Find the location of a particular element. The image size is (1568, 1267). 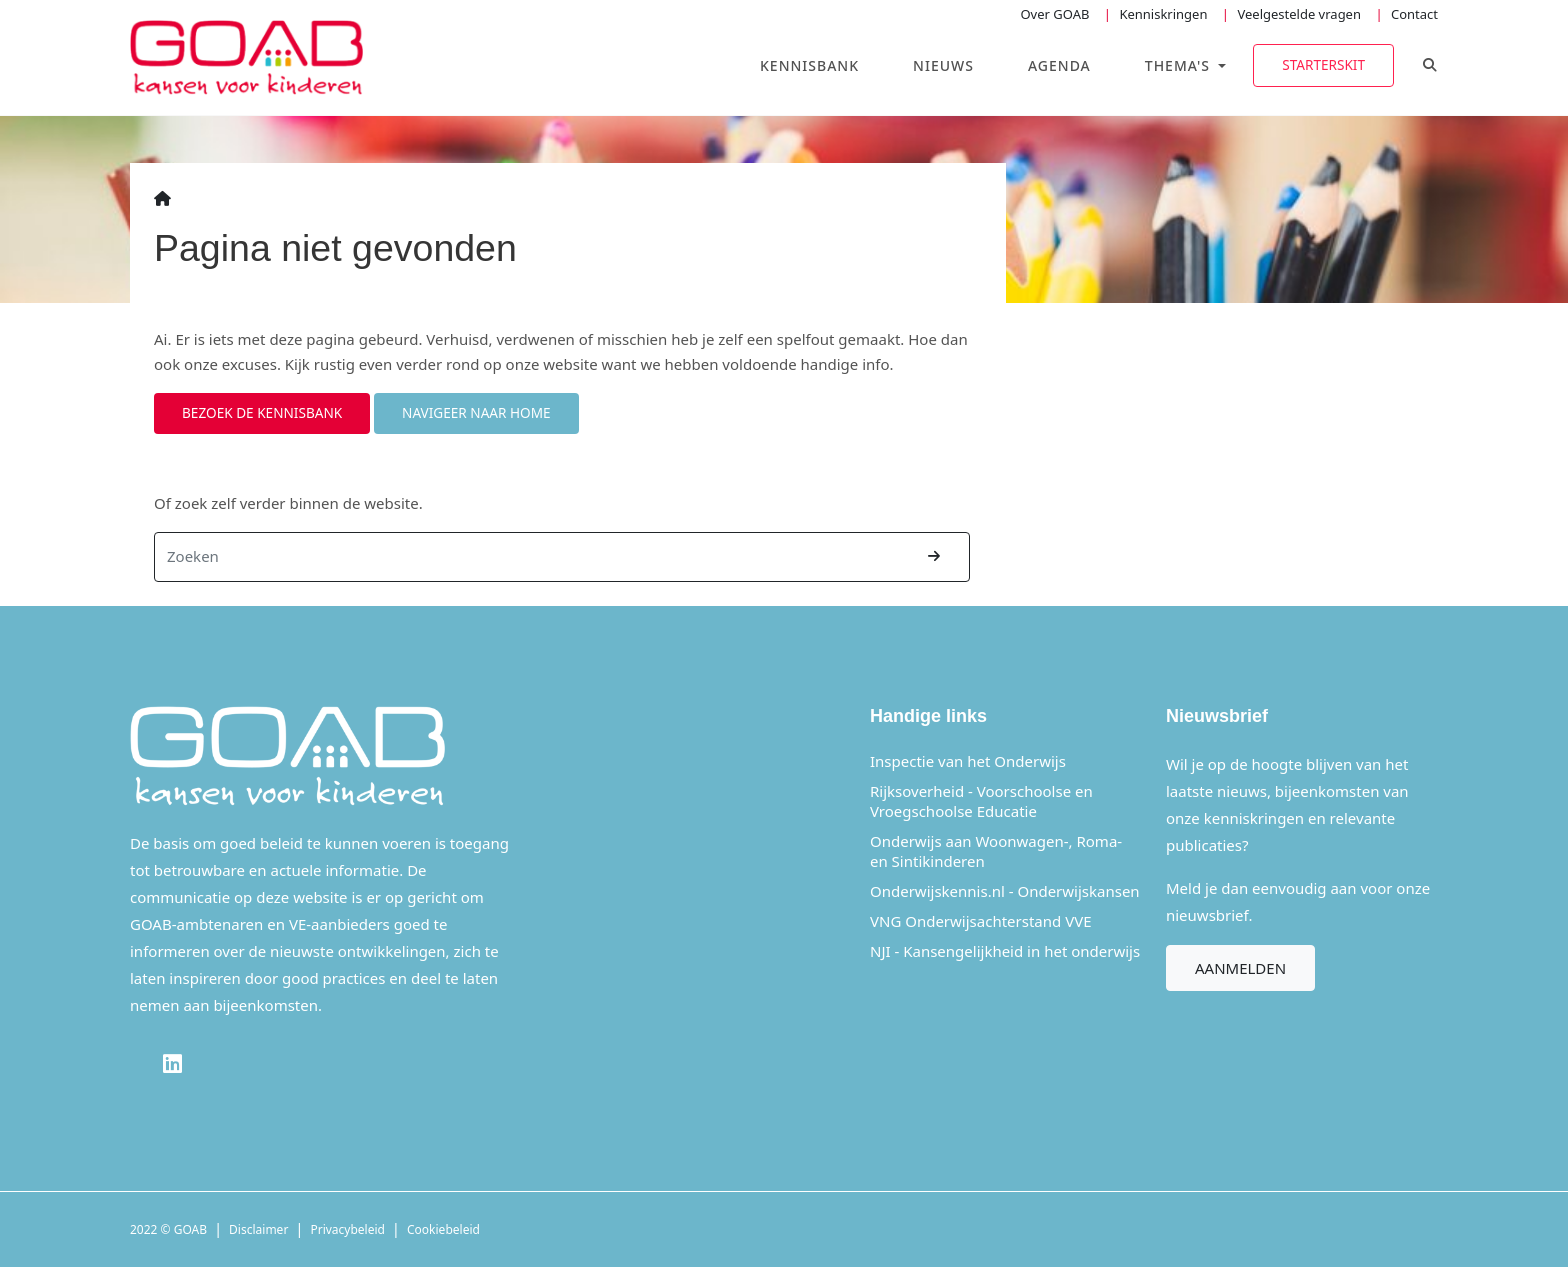

Rijksoverheid - Voorschoolse en Vroegschoolse Educatie is located at coordinates (981, 801).